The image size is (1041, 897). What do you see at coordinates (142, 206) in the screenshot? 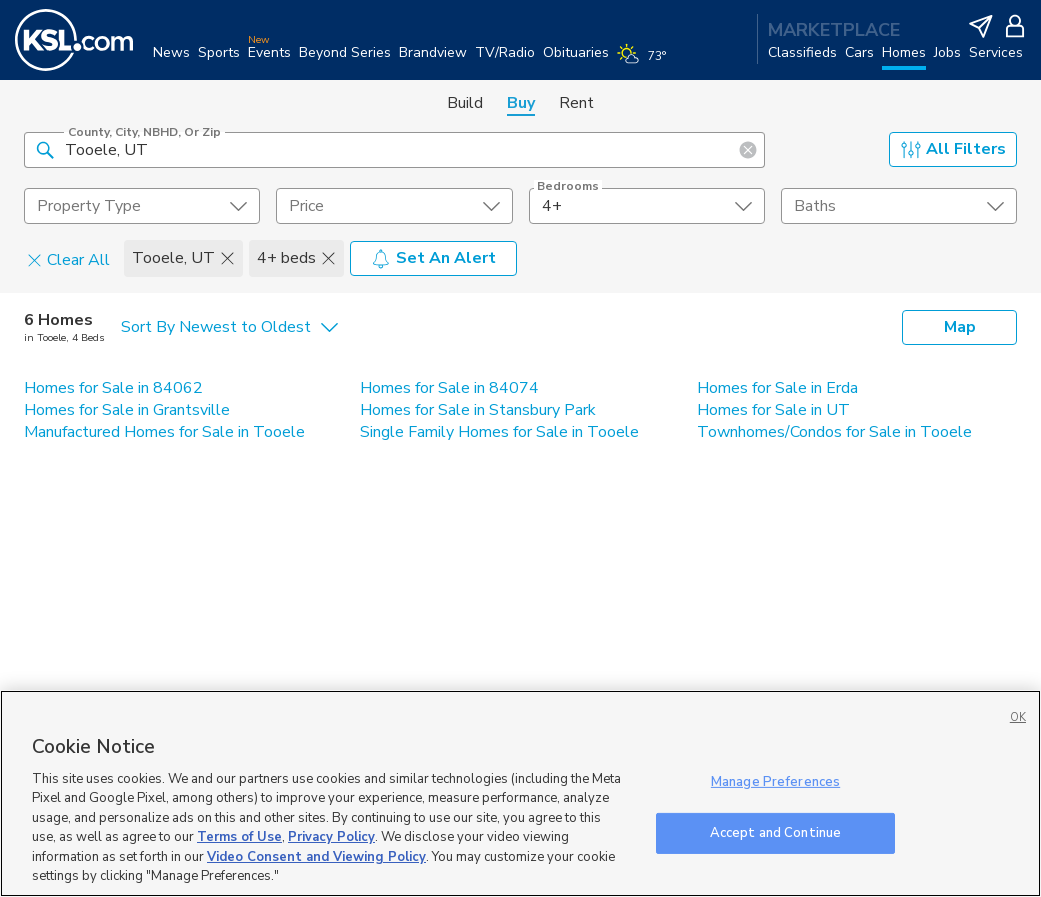
I see `[undefined select element]` at bounding box center [142, 206].